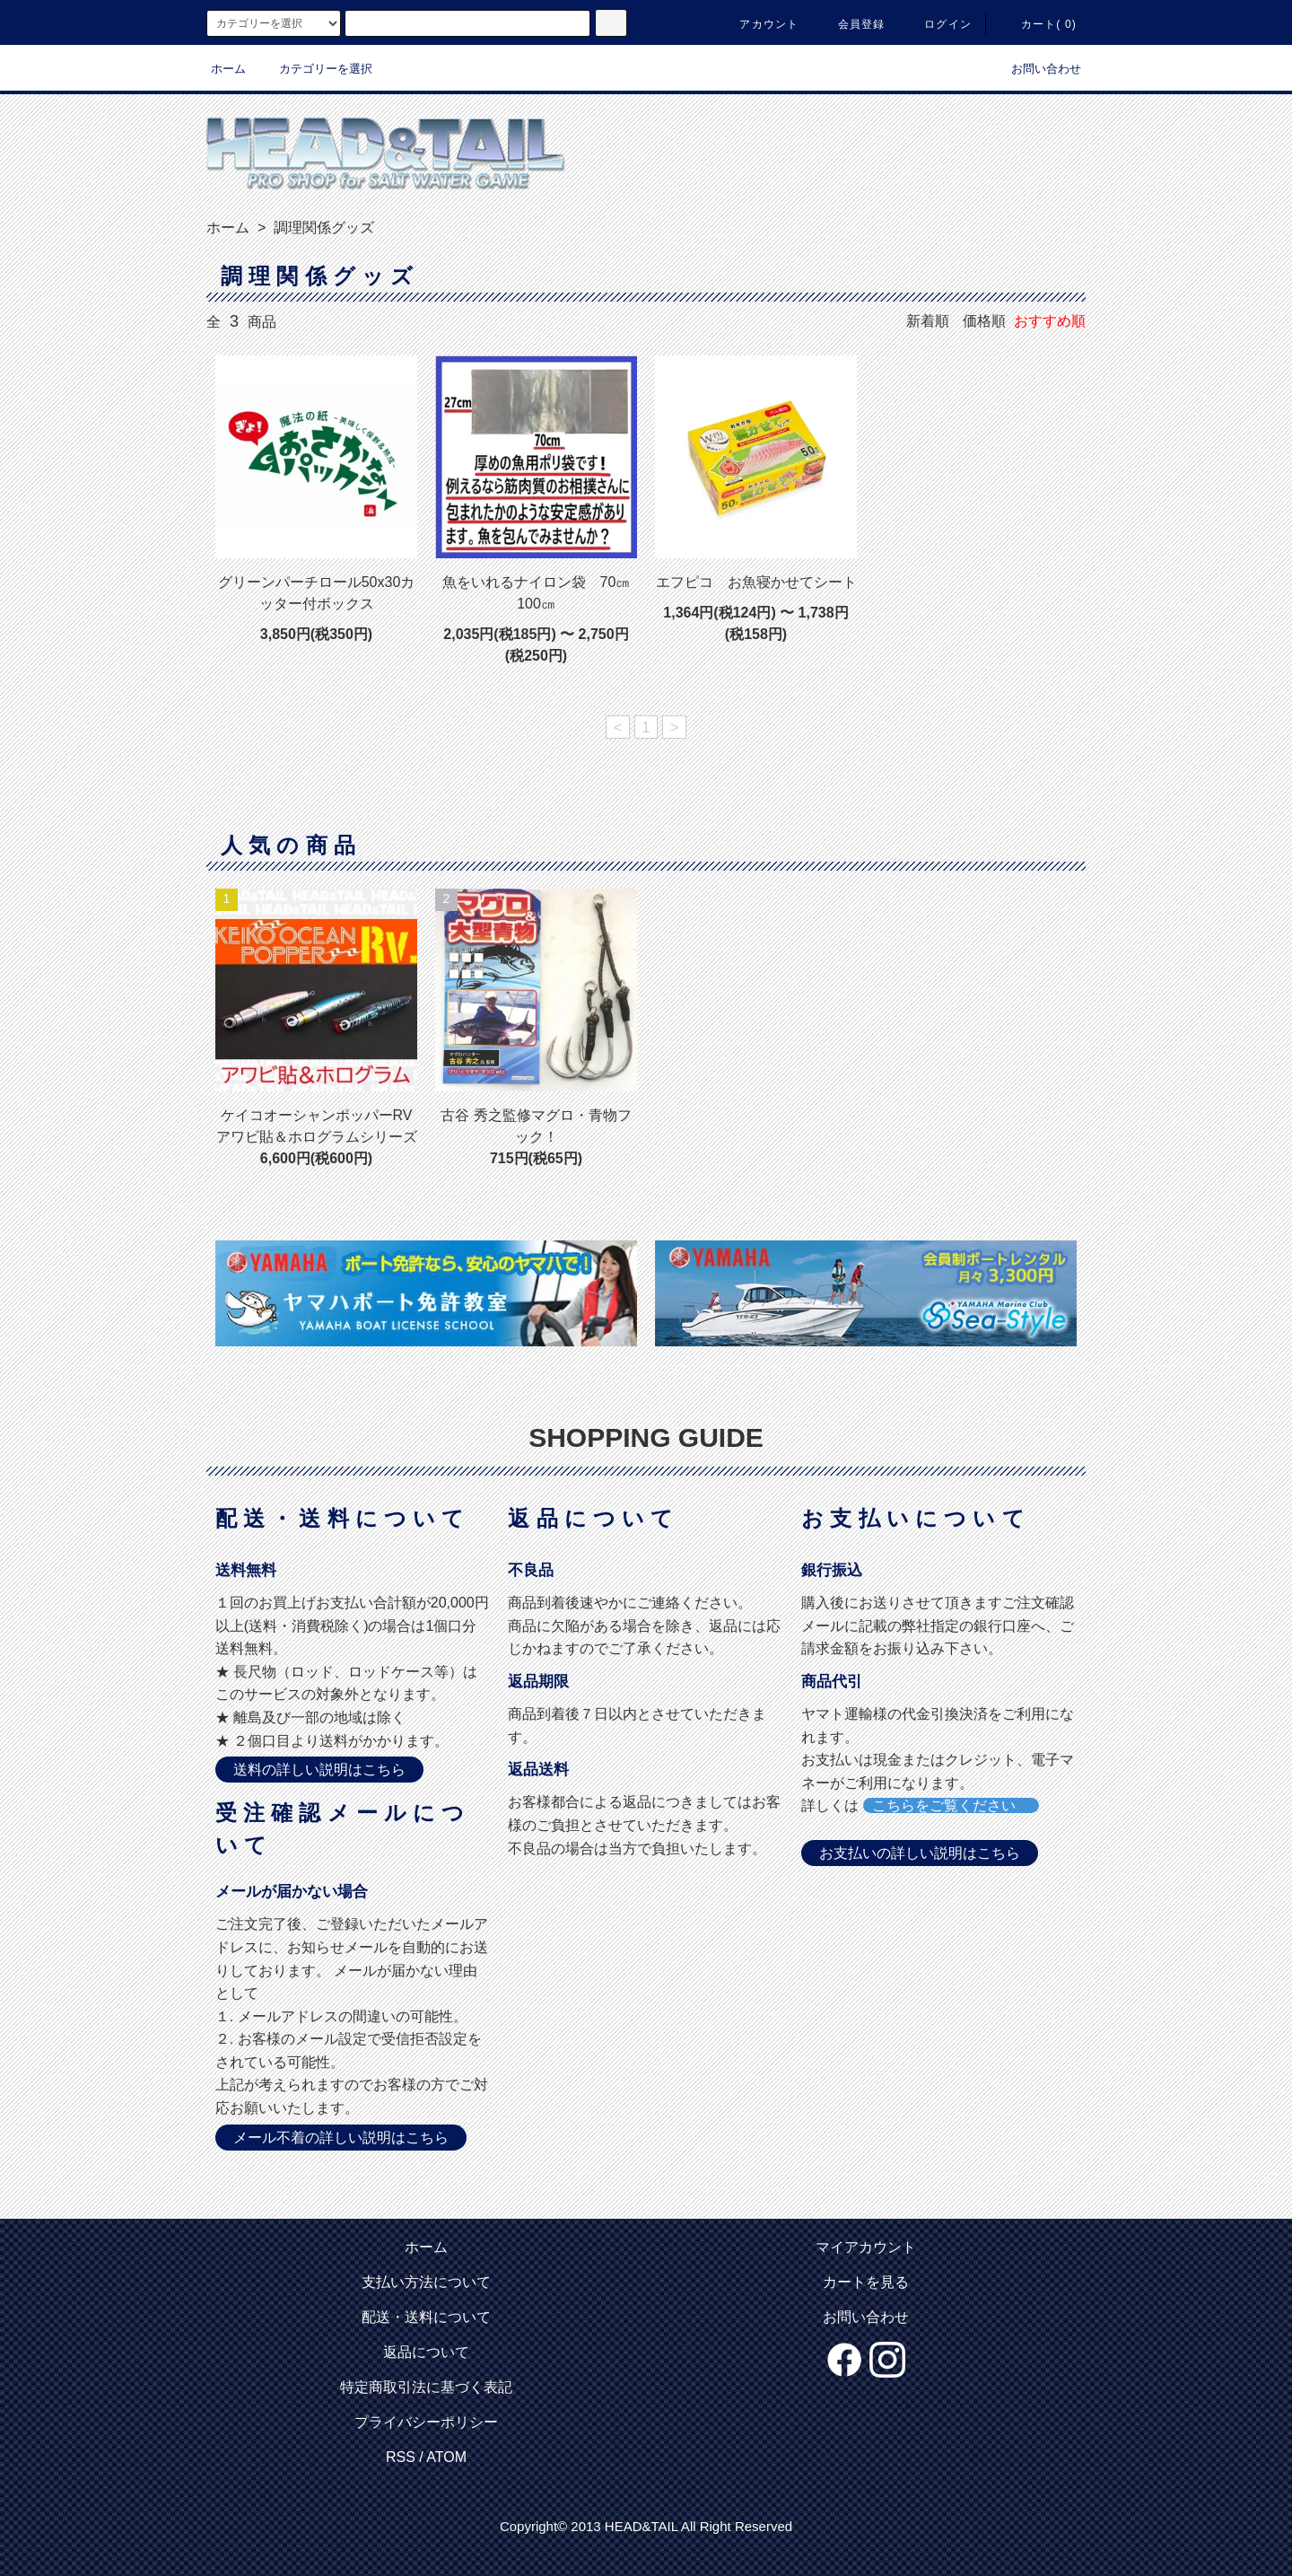 This screenshot has height=2576, width=1292. Describe the element at coordinates (919, 1853) in the screenshot. I see `お支払いの詳しい説明はこちら` at that location.